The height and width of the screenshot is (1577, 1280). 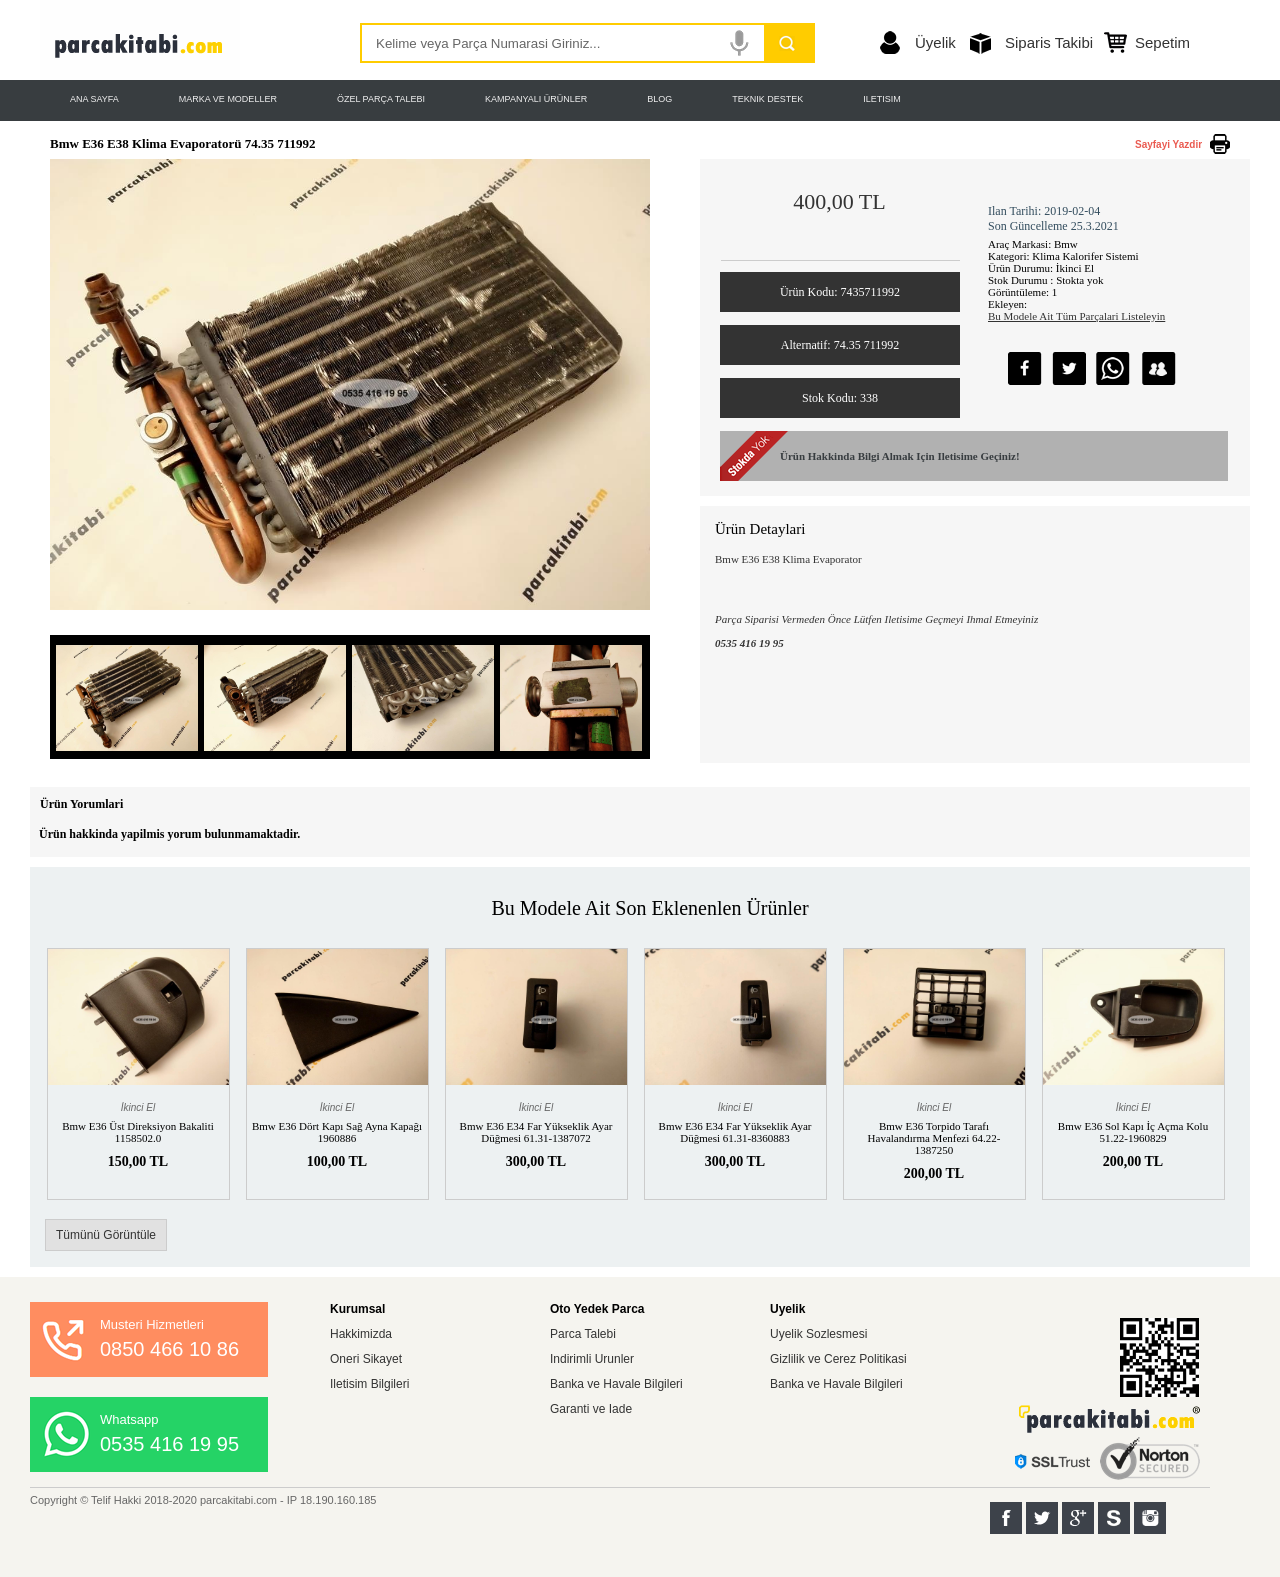 I want to click on Gizlilik ve Cerez Politikasi, so click(x=838, y=1359).